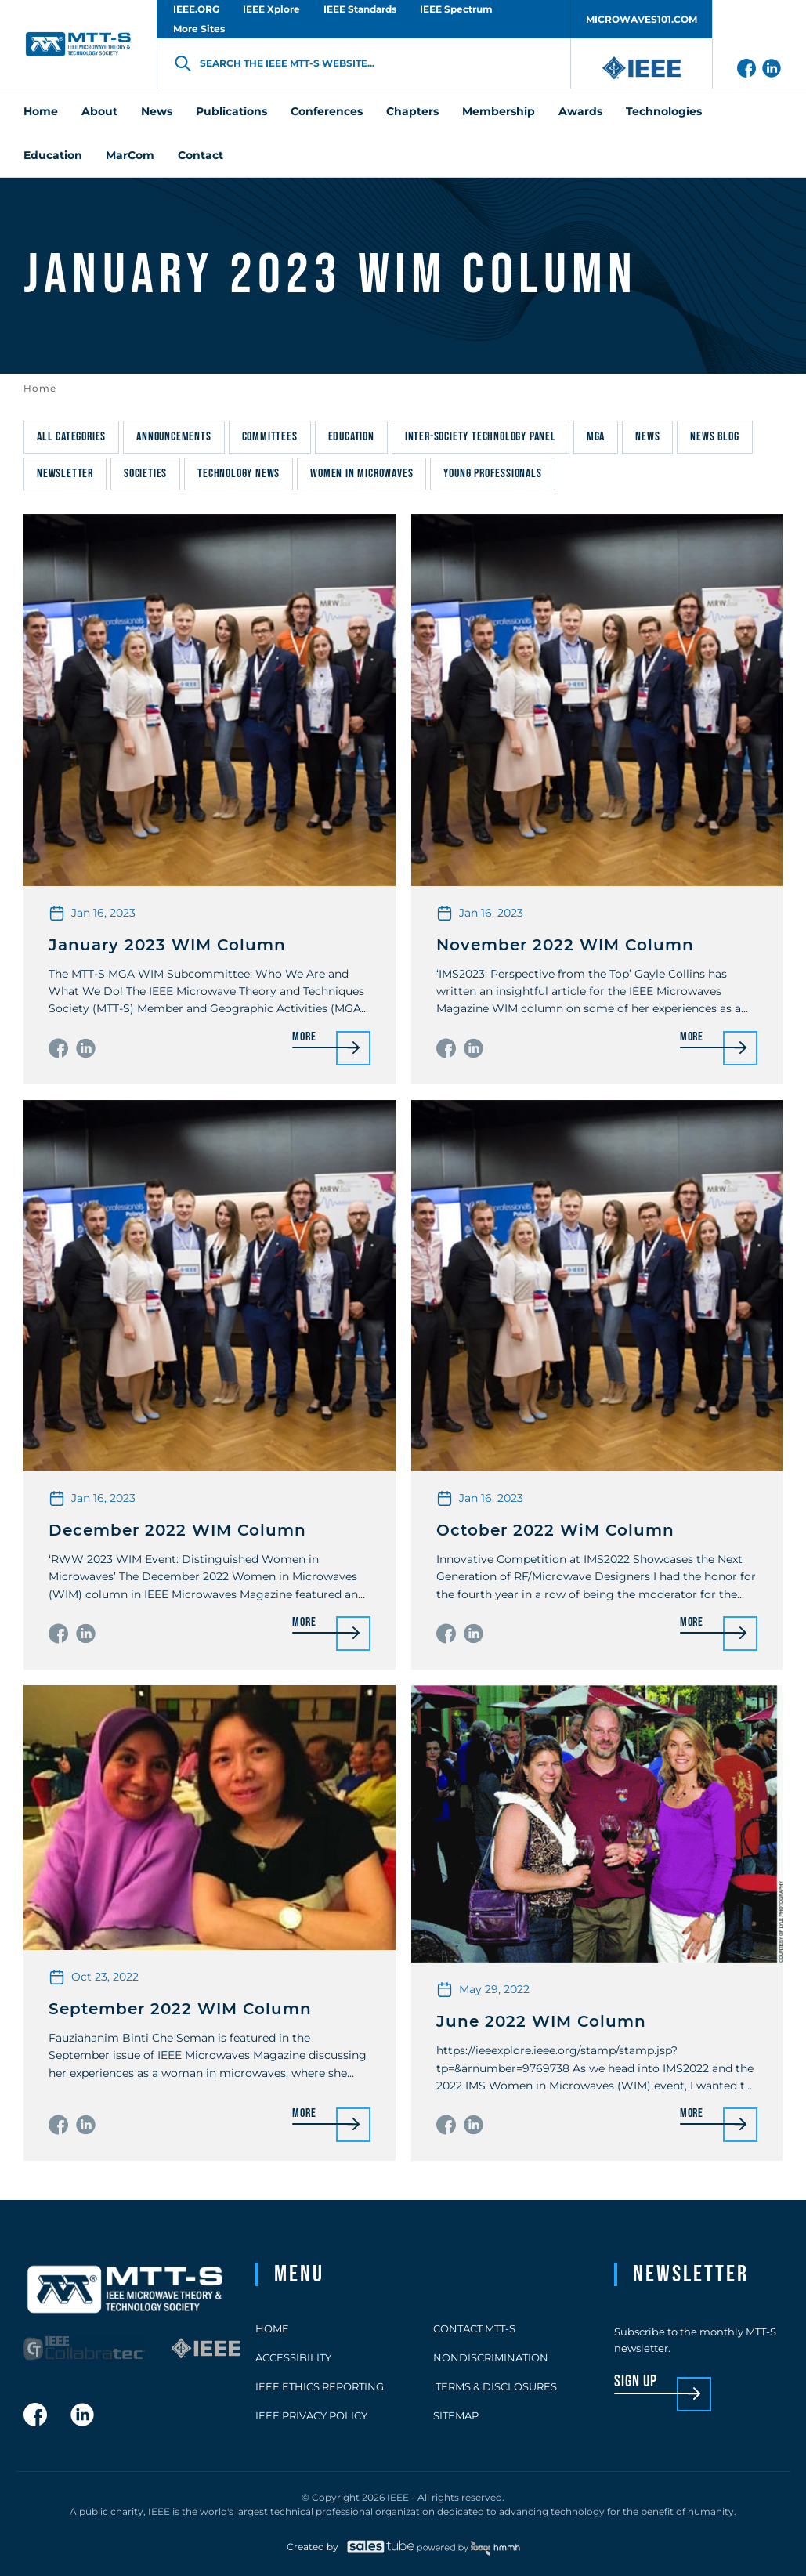 This screenshot has height=2576, width=806. I want to click on IEEE Xplore, so click(271, 9).